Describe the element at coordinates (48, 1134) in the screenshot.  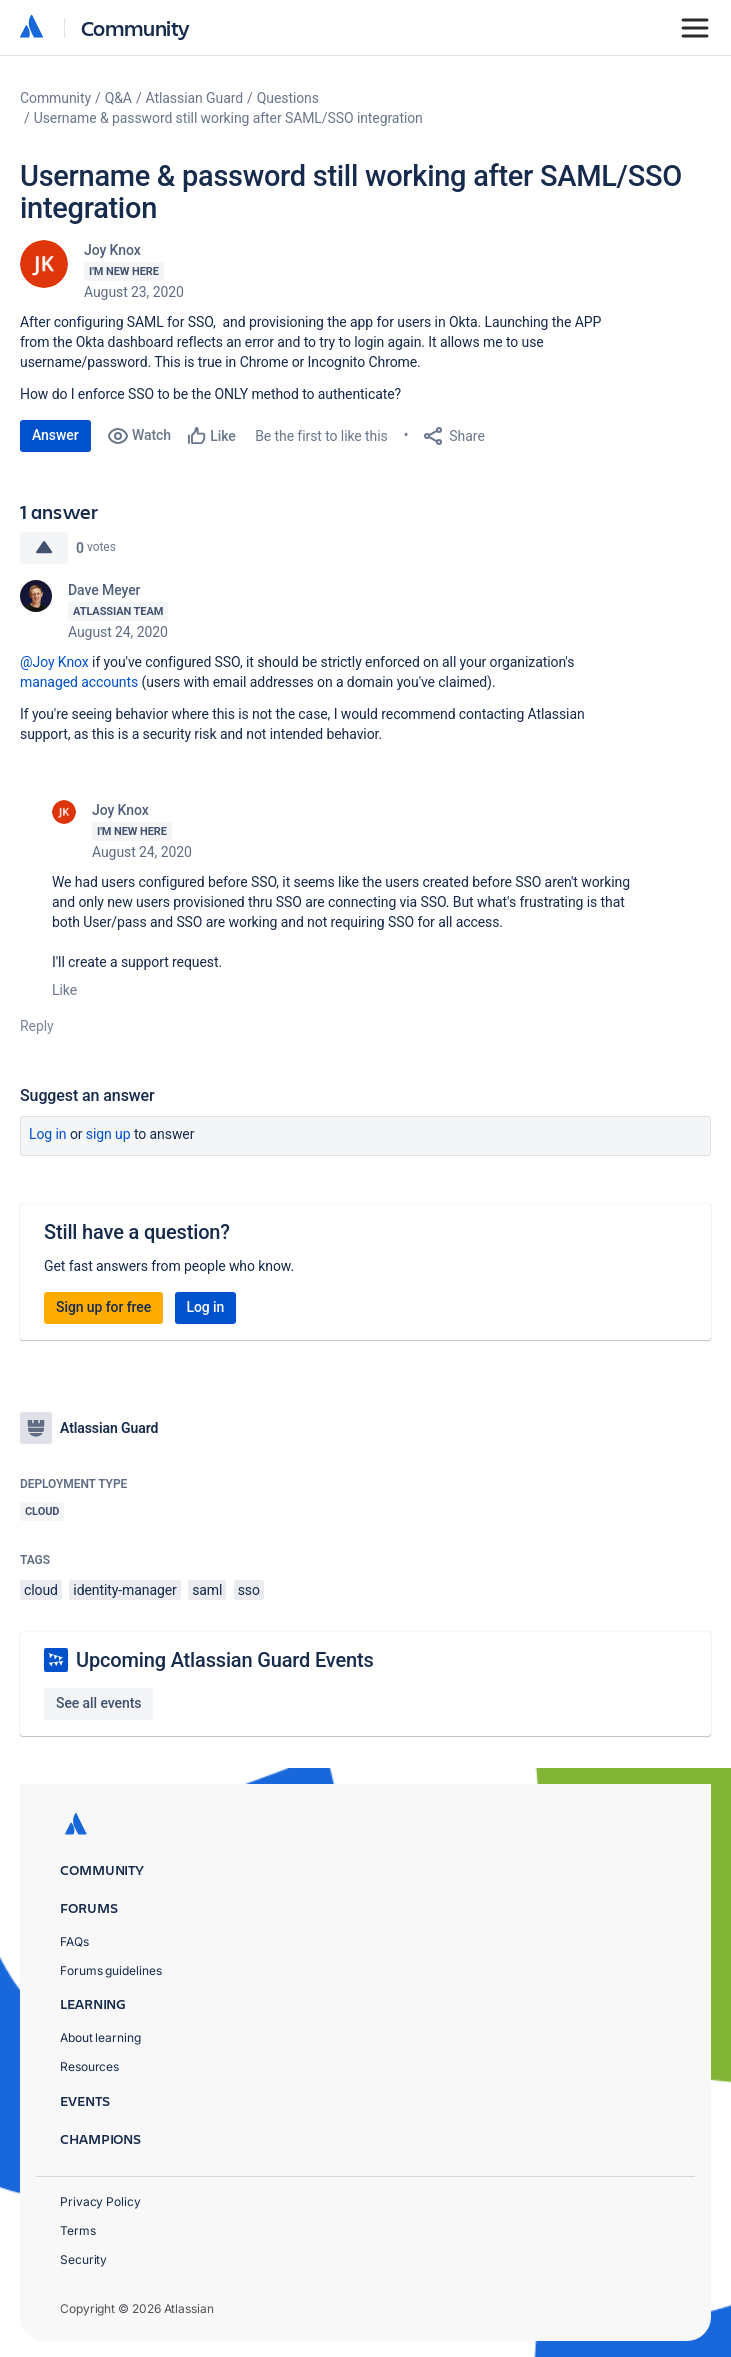
I see `Log in` at that location.